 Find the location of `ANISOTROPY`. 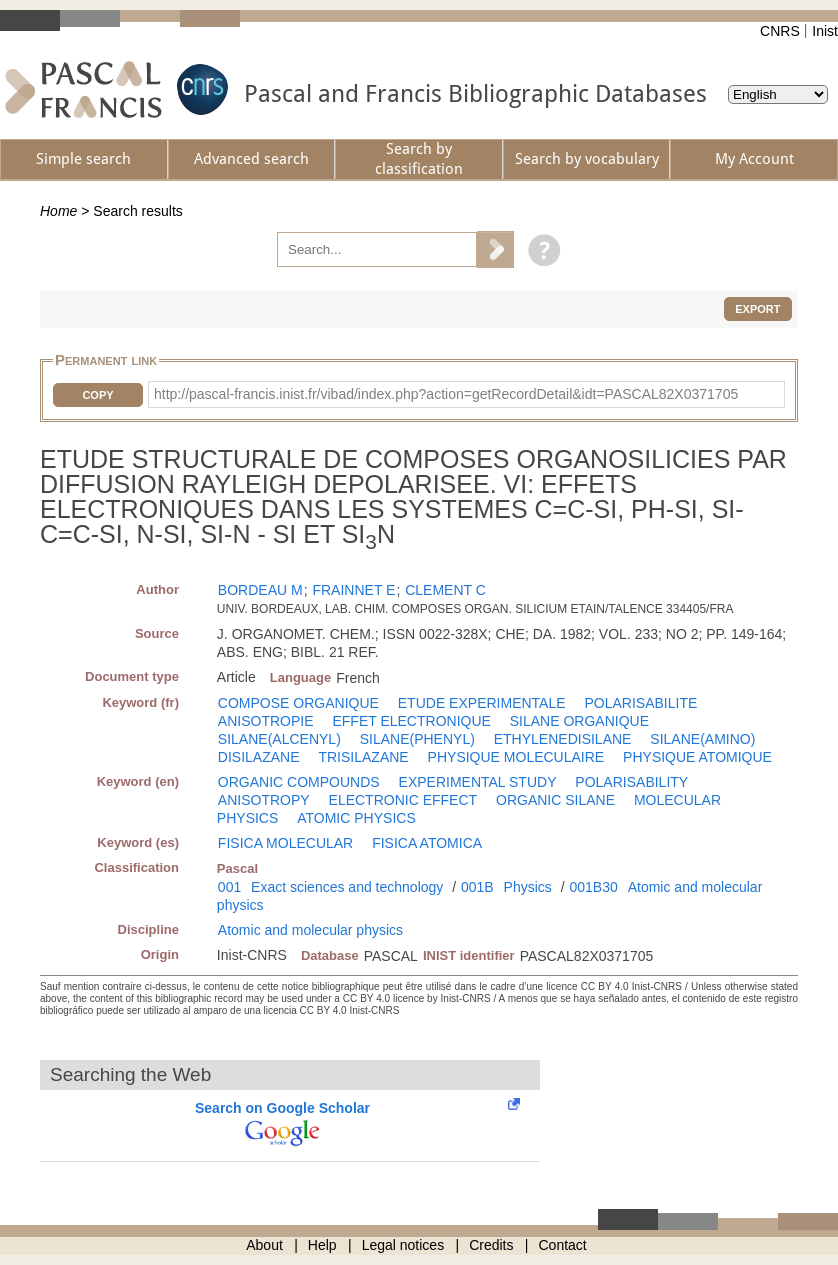

ANISOTROPY is located at coordinates (264, 800).